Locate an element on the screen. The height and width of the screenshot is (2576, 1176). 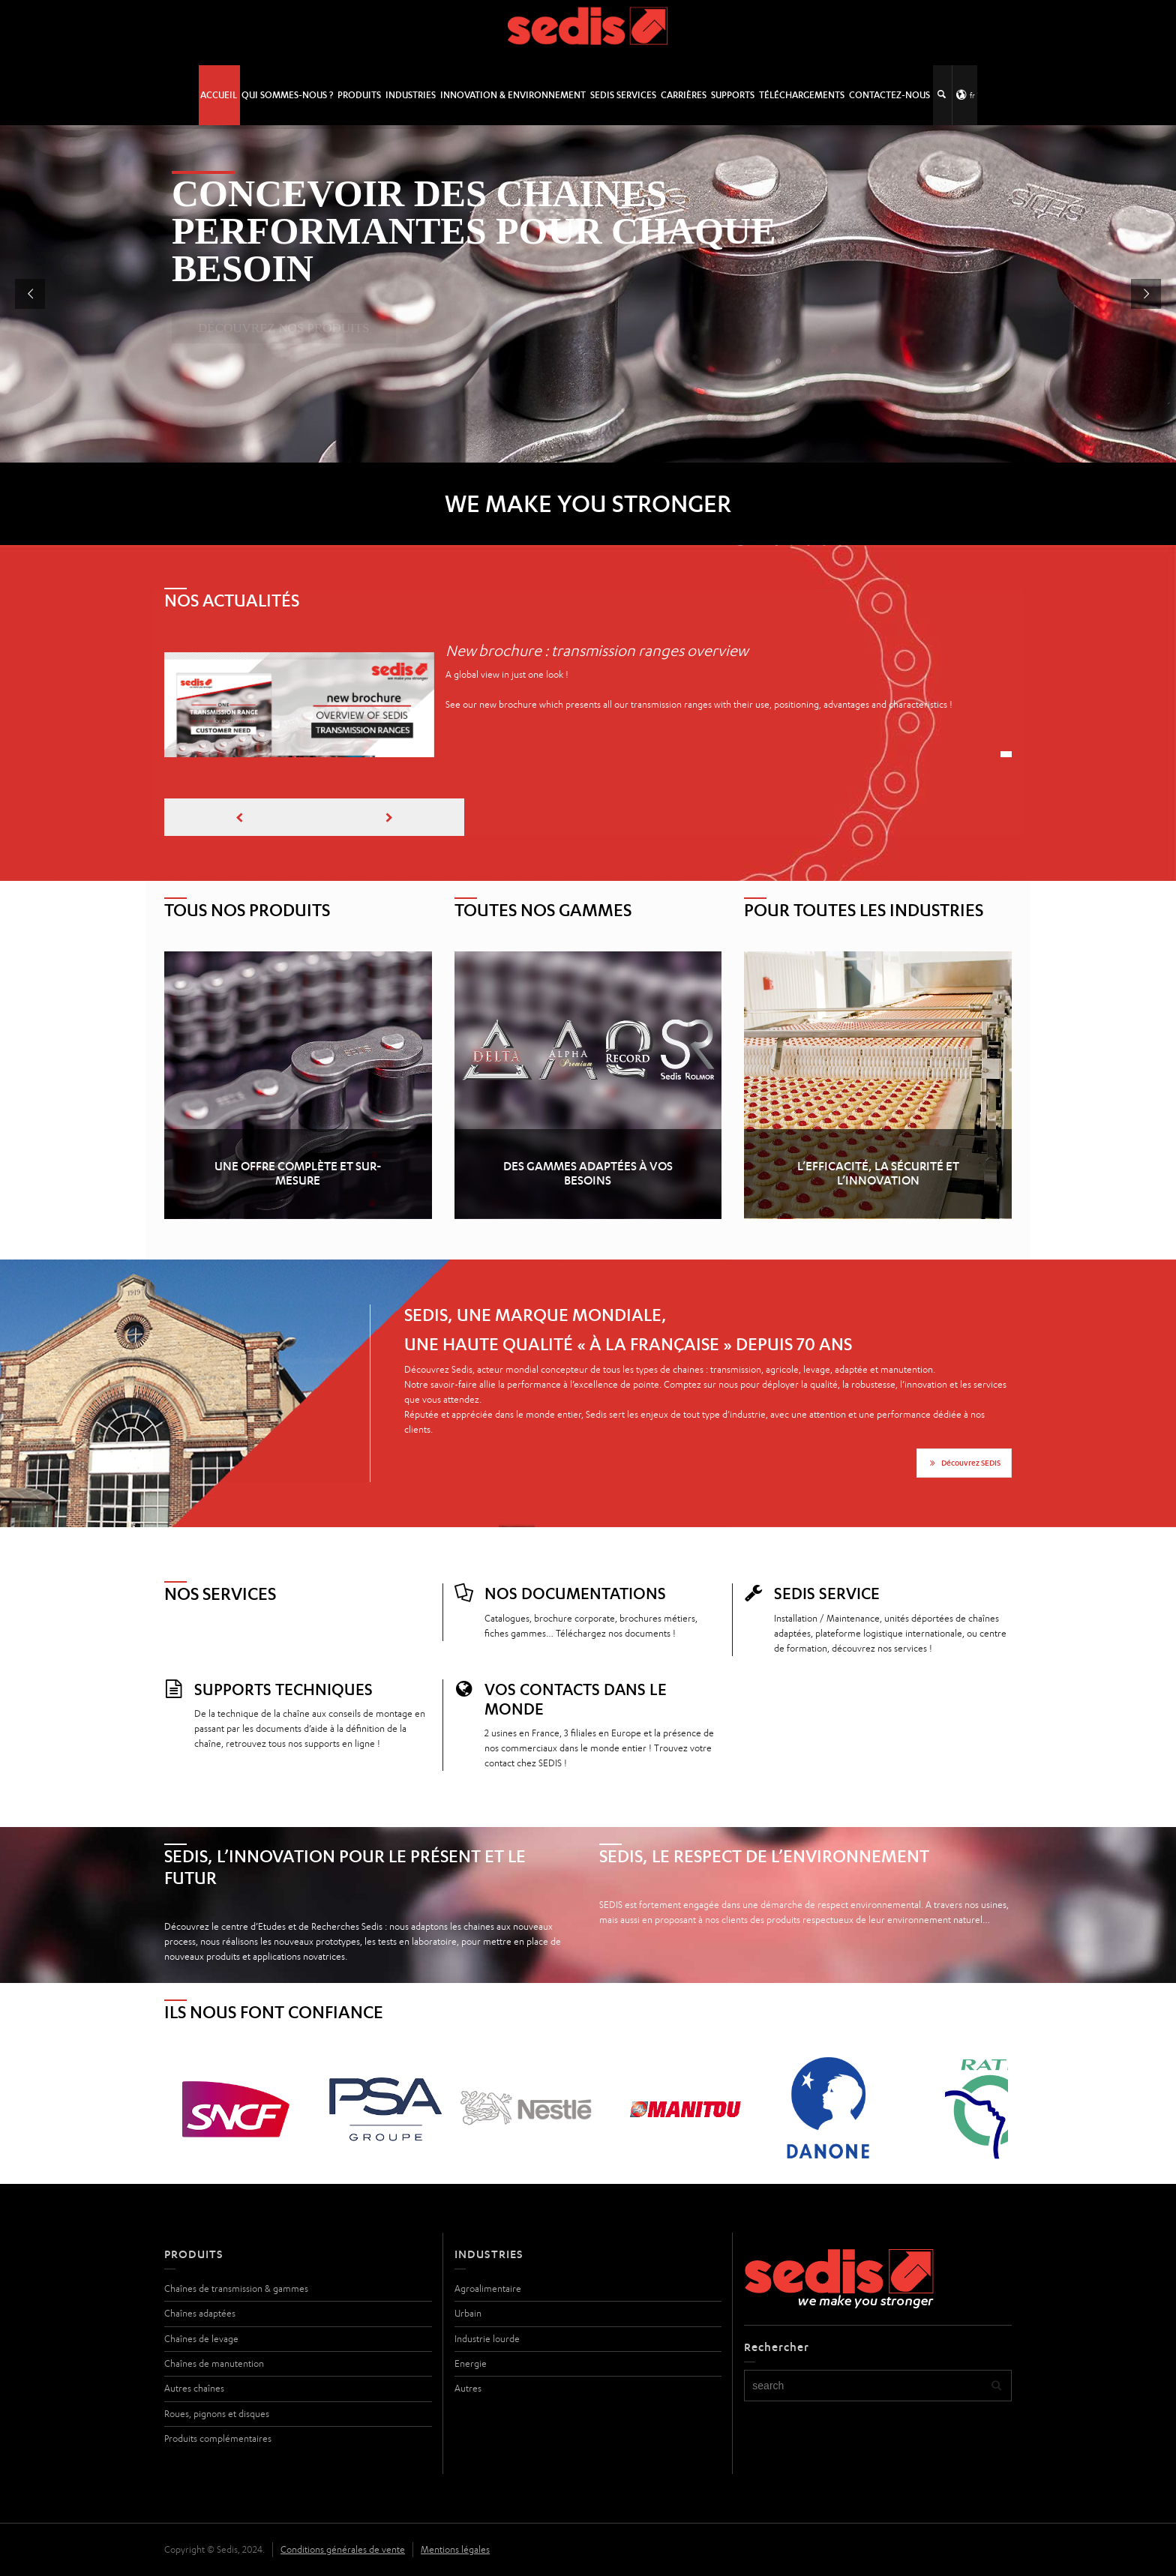
Autres is located at coordinates (468, 2388).